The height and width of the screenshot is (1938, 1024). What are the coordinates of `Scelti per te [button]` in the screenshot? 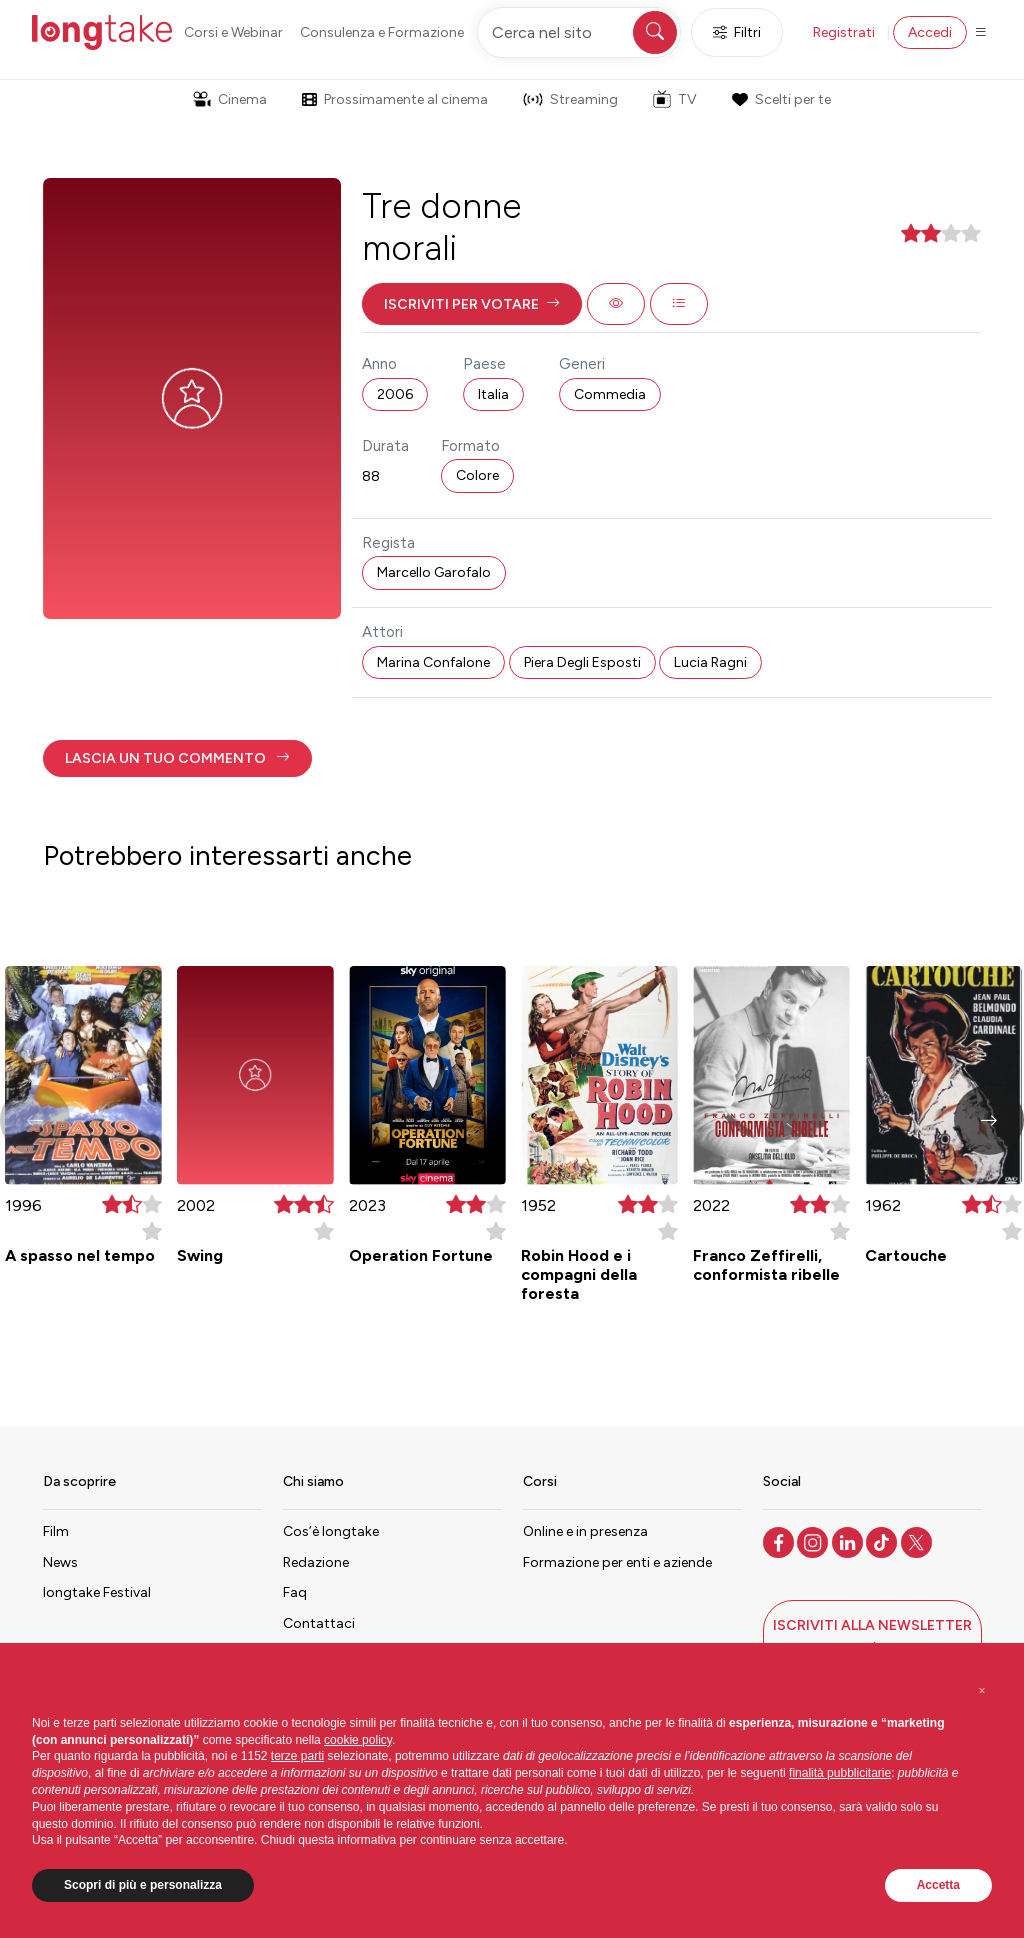 It's located at (781, 99).